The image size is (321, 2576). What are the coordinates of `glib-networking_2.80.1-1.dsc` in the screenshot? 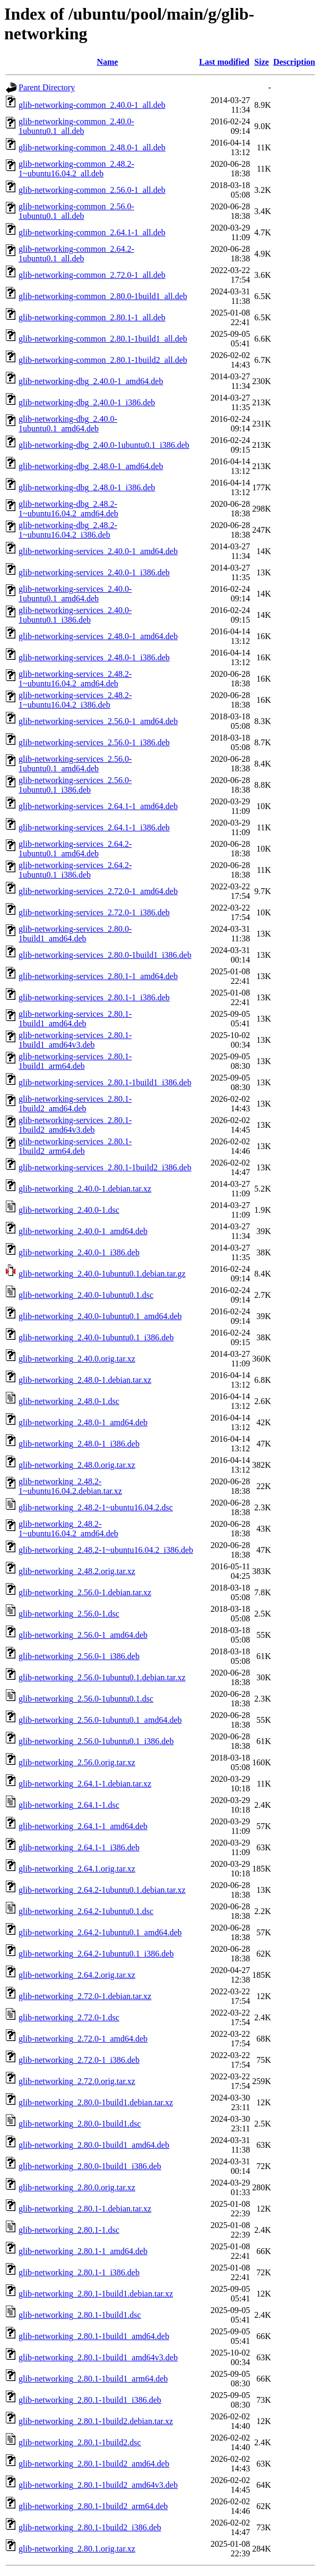 It's located at (69, 2229).